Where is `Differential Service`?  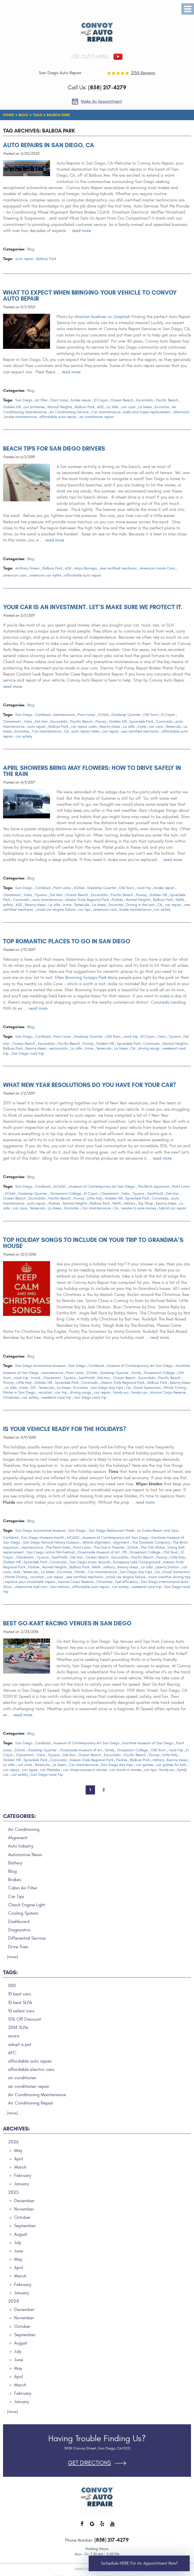 Differential Service is located at coordinates (27, 1938).